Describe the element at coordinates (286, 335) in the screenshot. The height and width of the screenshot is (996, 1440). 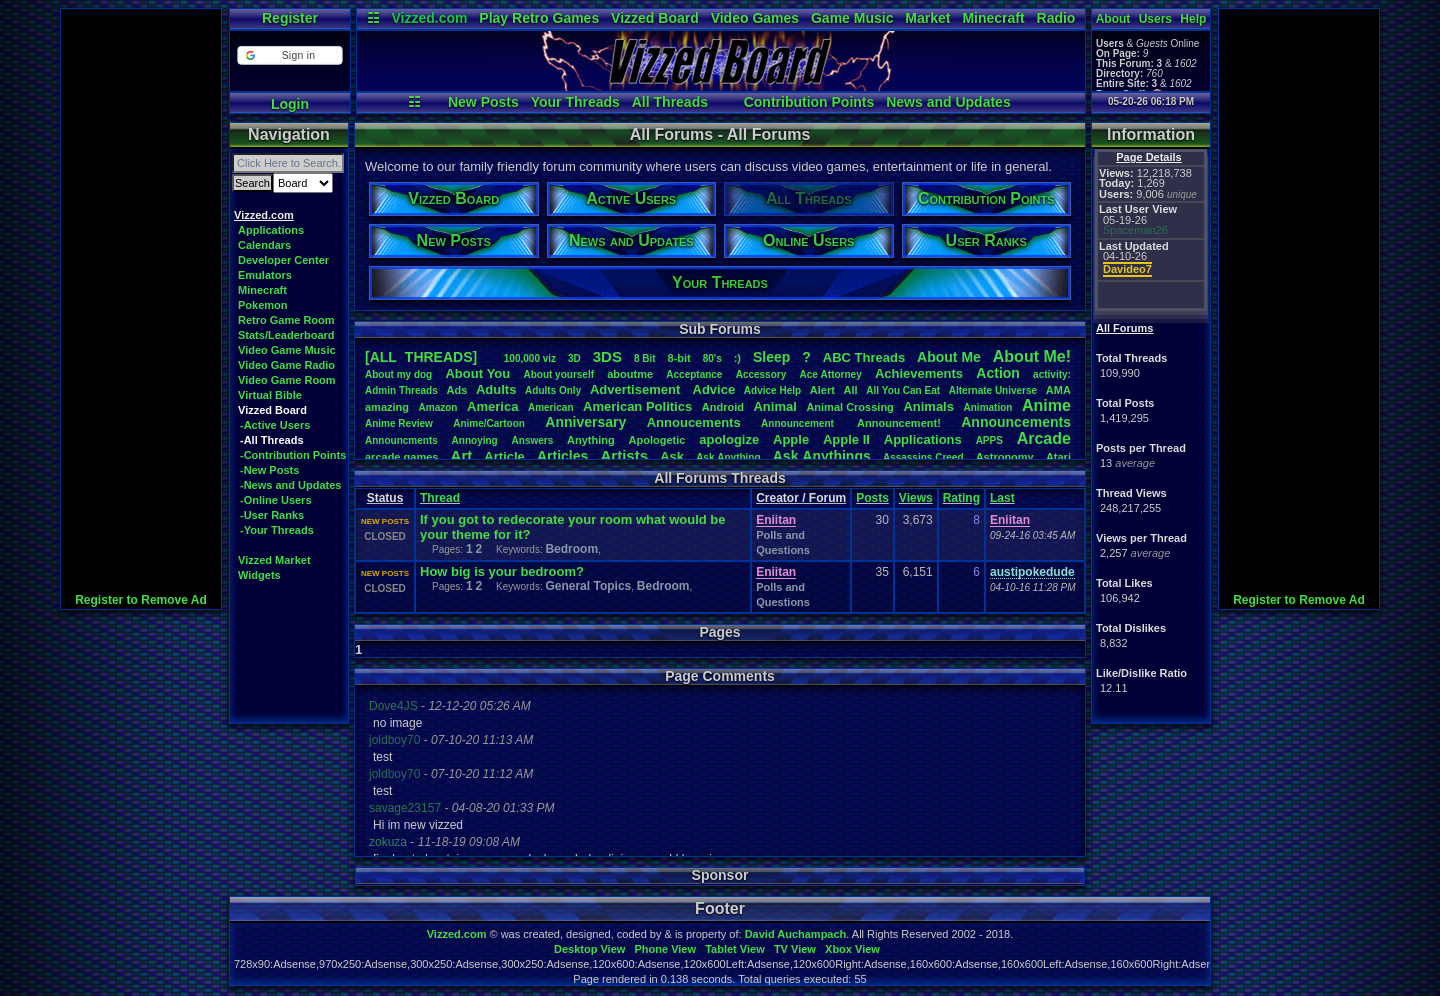
I see `Stats/Leaderboard` at that location.